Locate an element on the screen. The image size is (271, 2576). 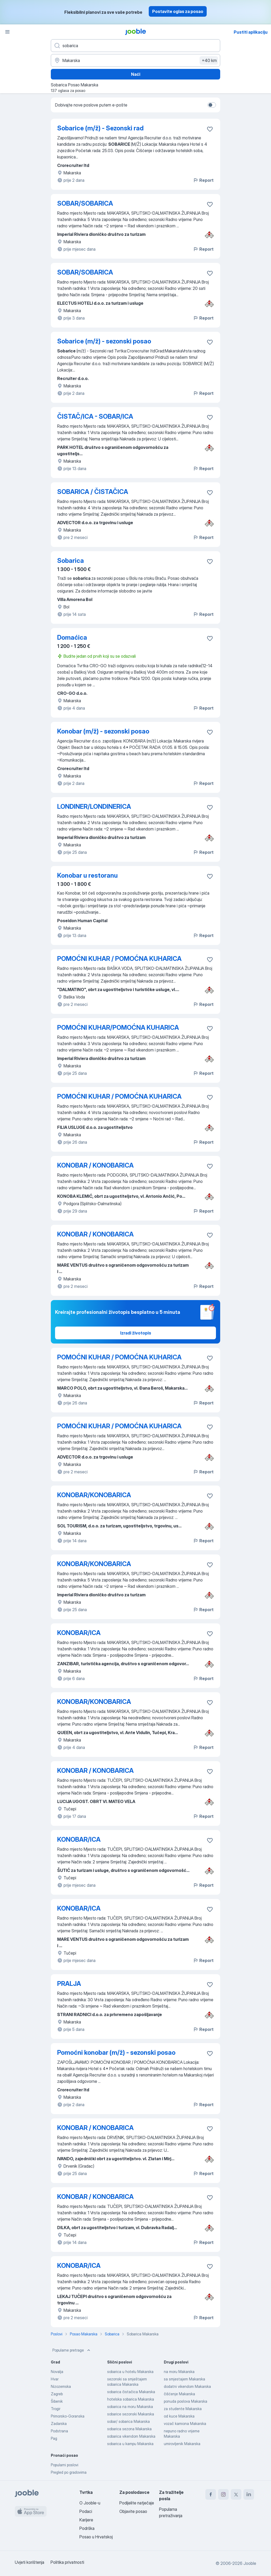
[Navedite kakav posao tražite] is located at coordinates (135, 45).